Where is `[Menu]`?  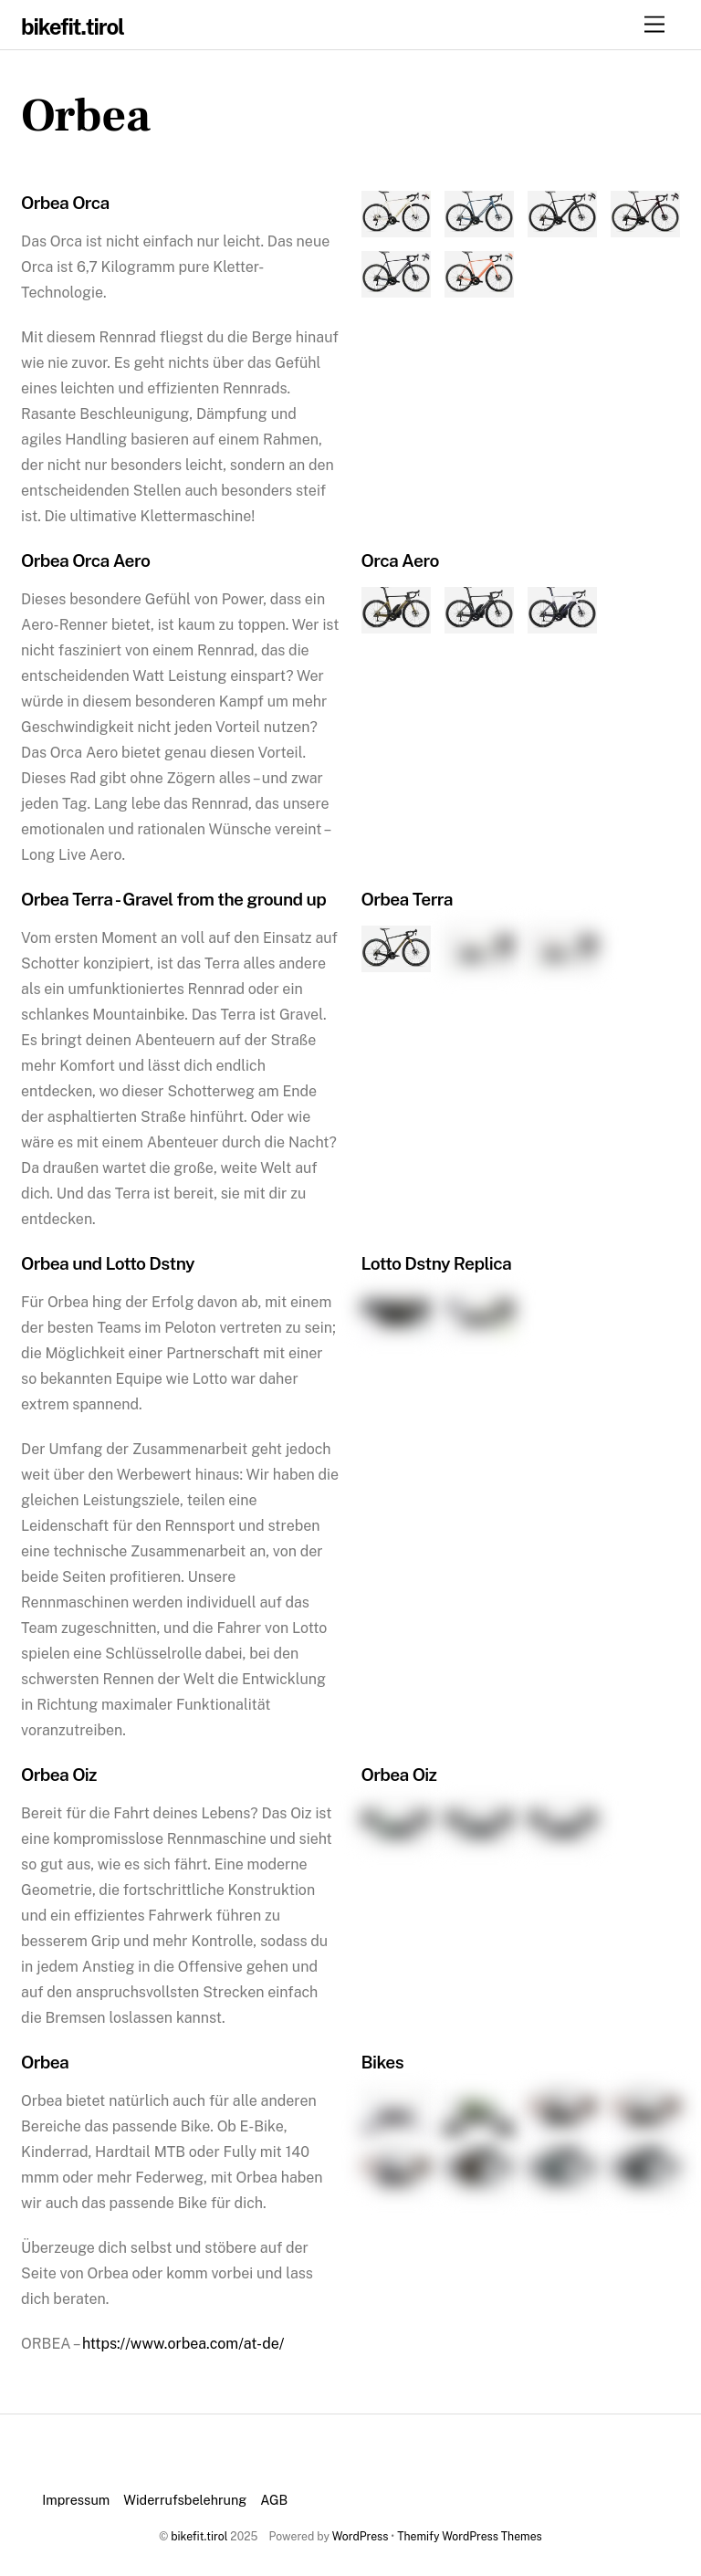
[Menu] is located at coordinates (654, 25).